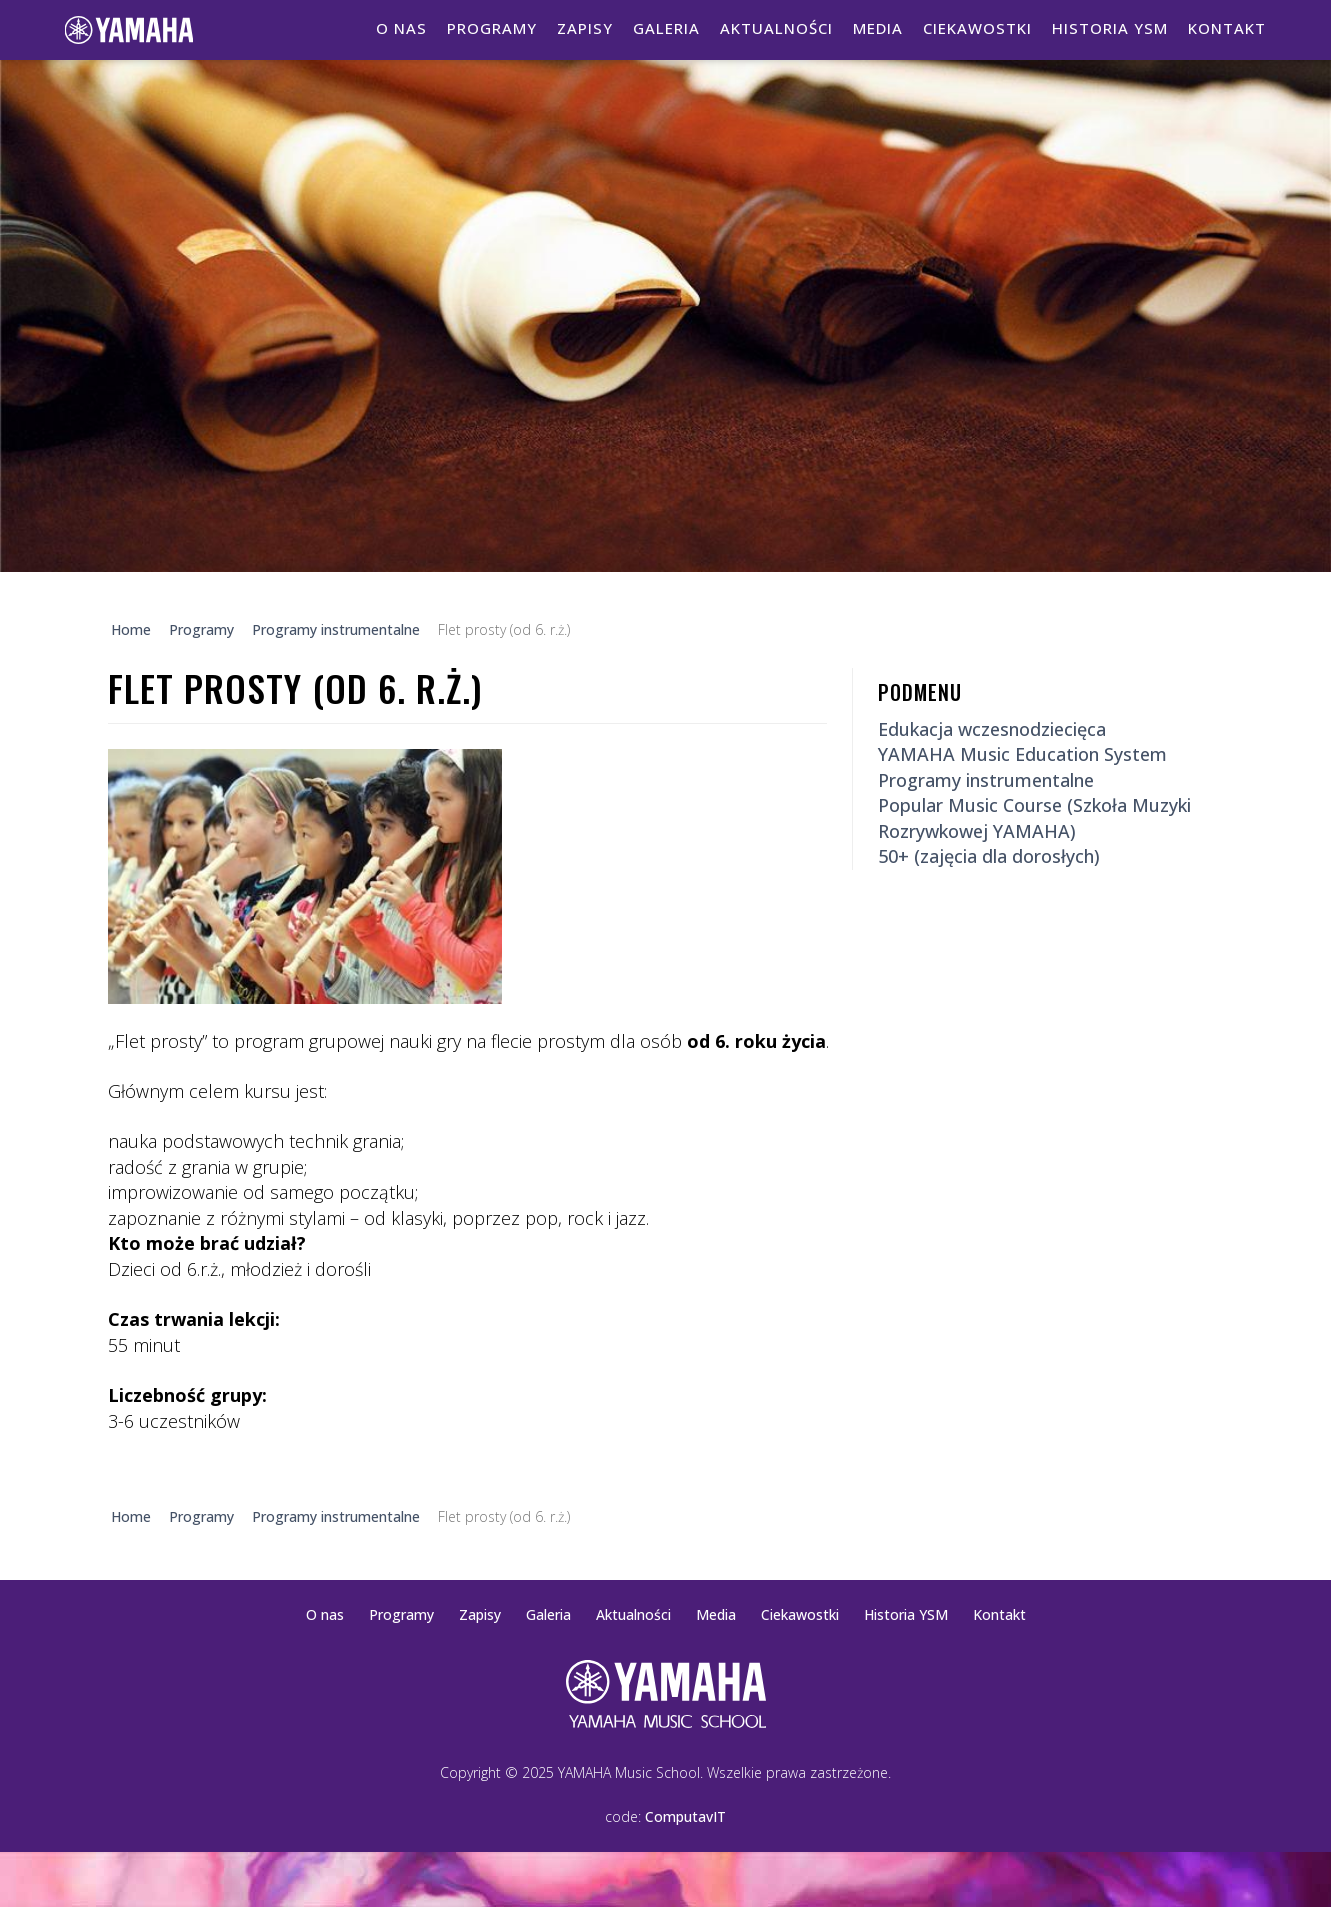 This screenshot has height=1907, width=1331. What do you see at coordinates (666, 28) in the screenshot?
I see `Galeria` at bounding box center [666, 28].